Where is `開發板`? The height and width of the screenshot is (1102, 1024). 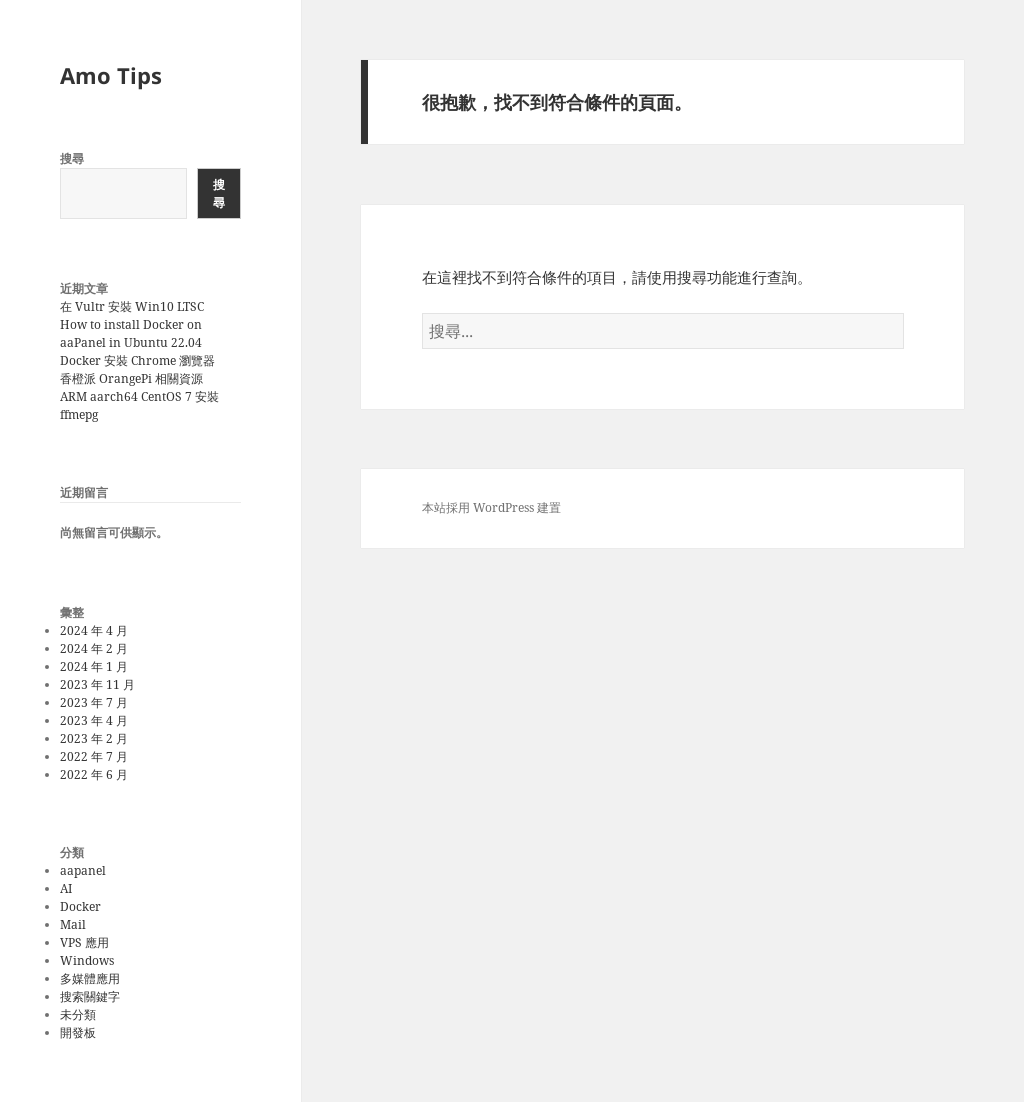
開發板 is located at coordinates (78, 1032).